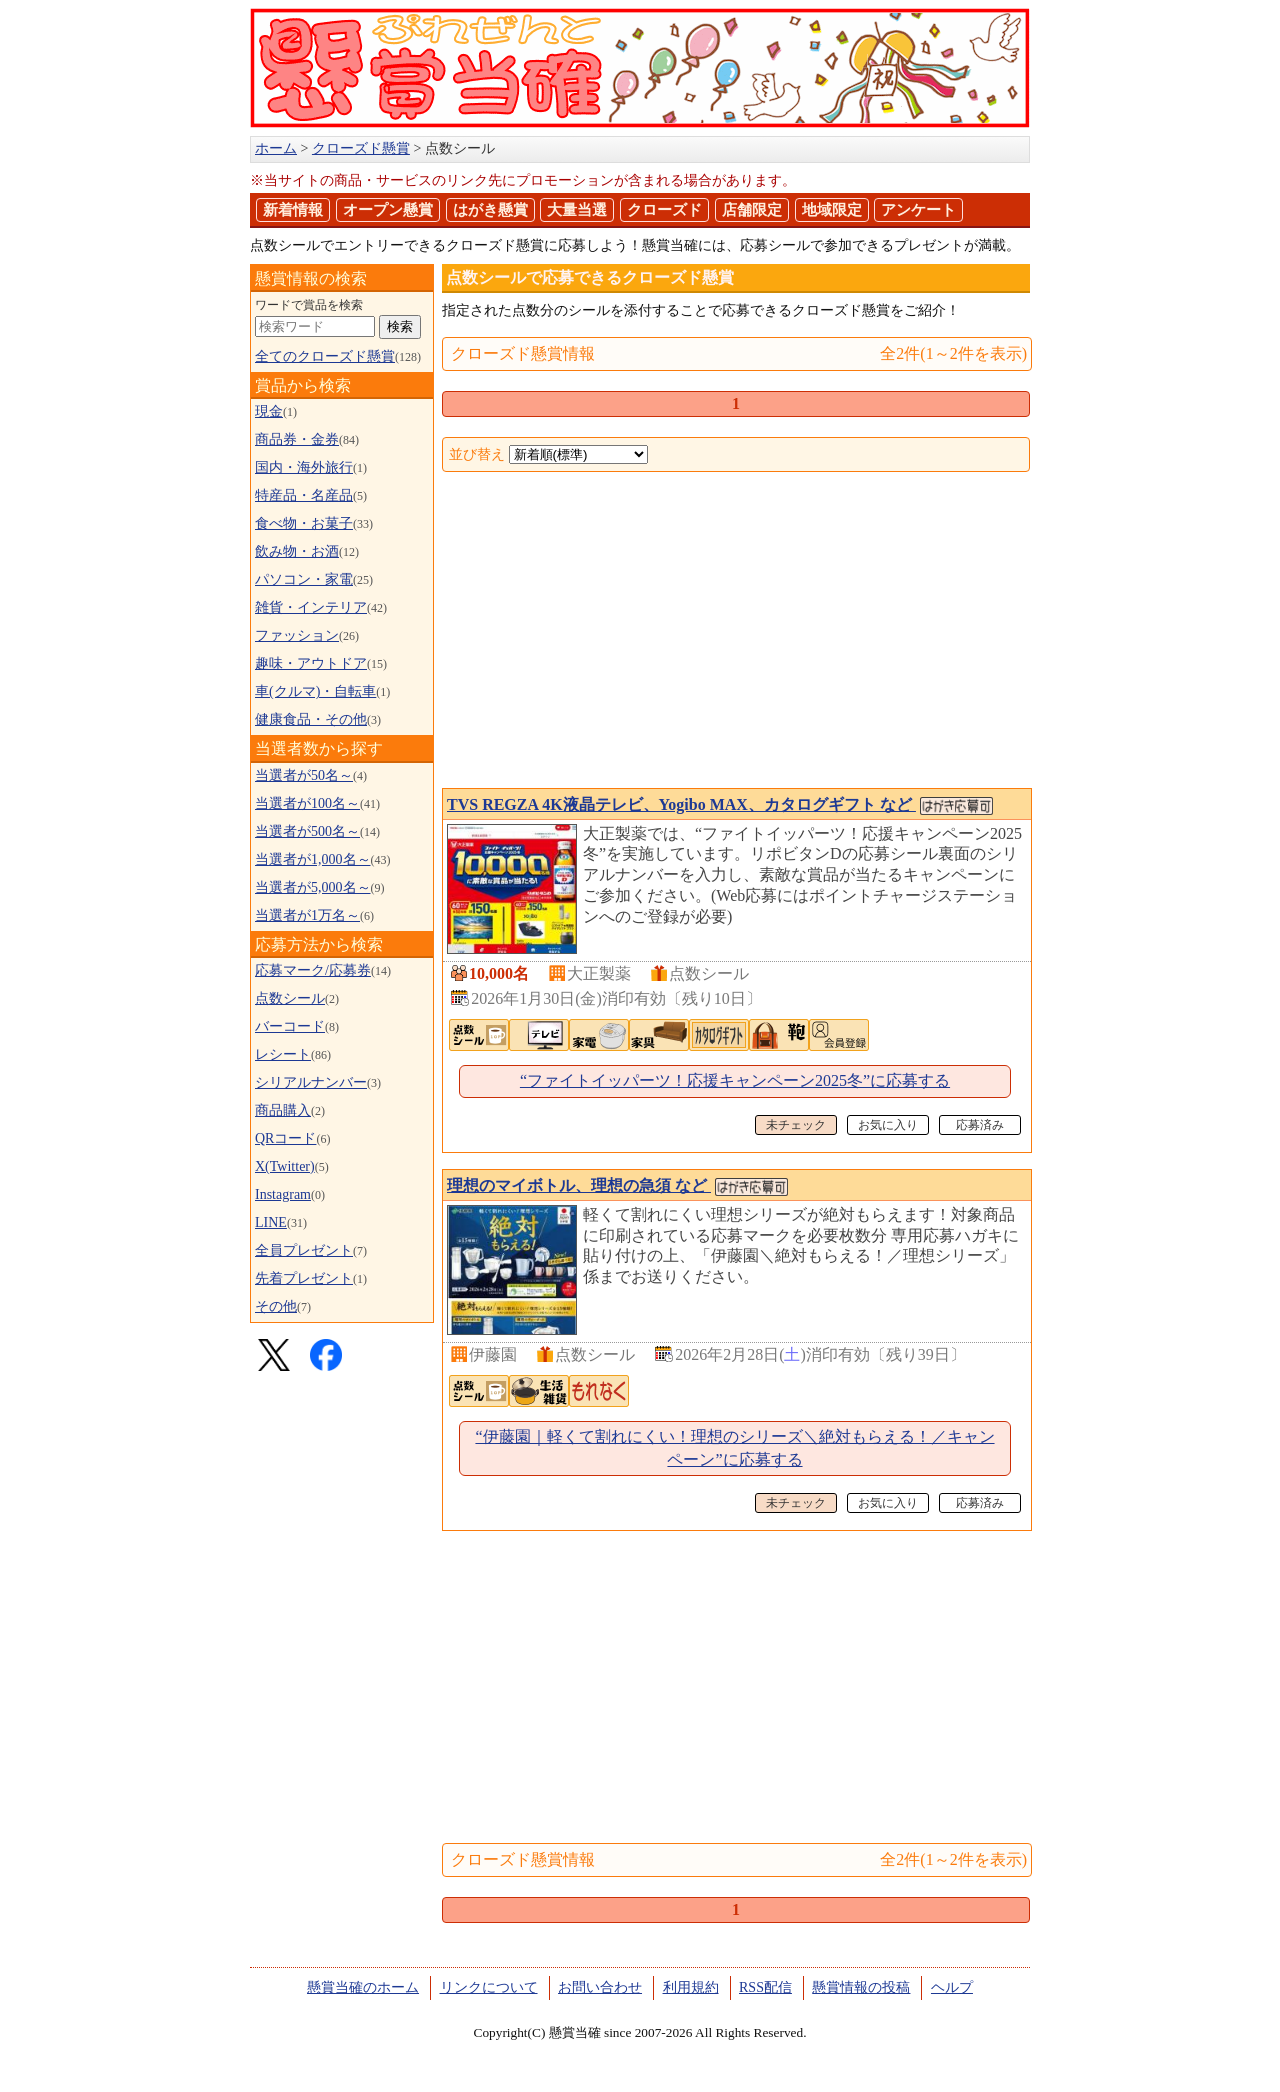 Image resolution: width=1280 pixels, height=2092 pixels. I want to click on ヘルプ, so click(952, 1987).